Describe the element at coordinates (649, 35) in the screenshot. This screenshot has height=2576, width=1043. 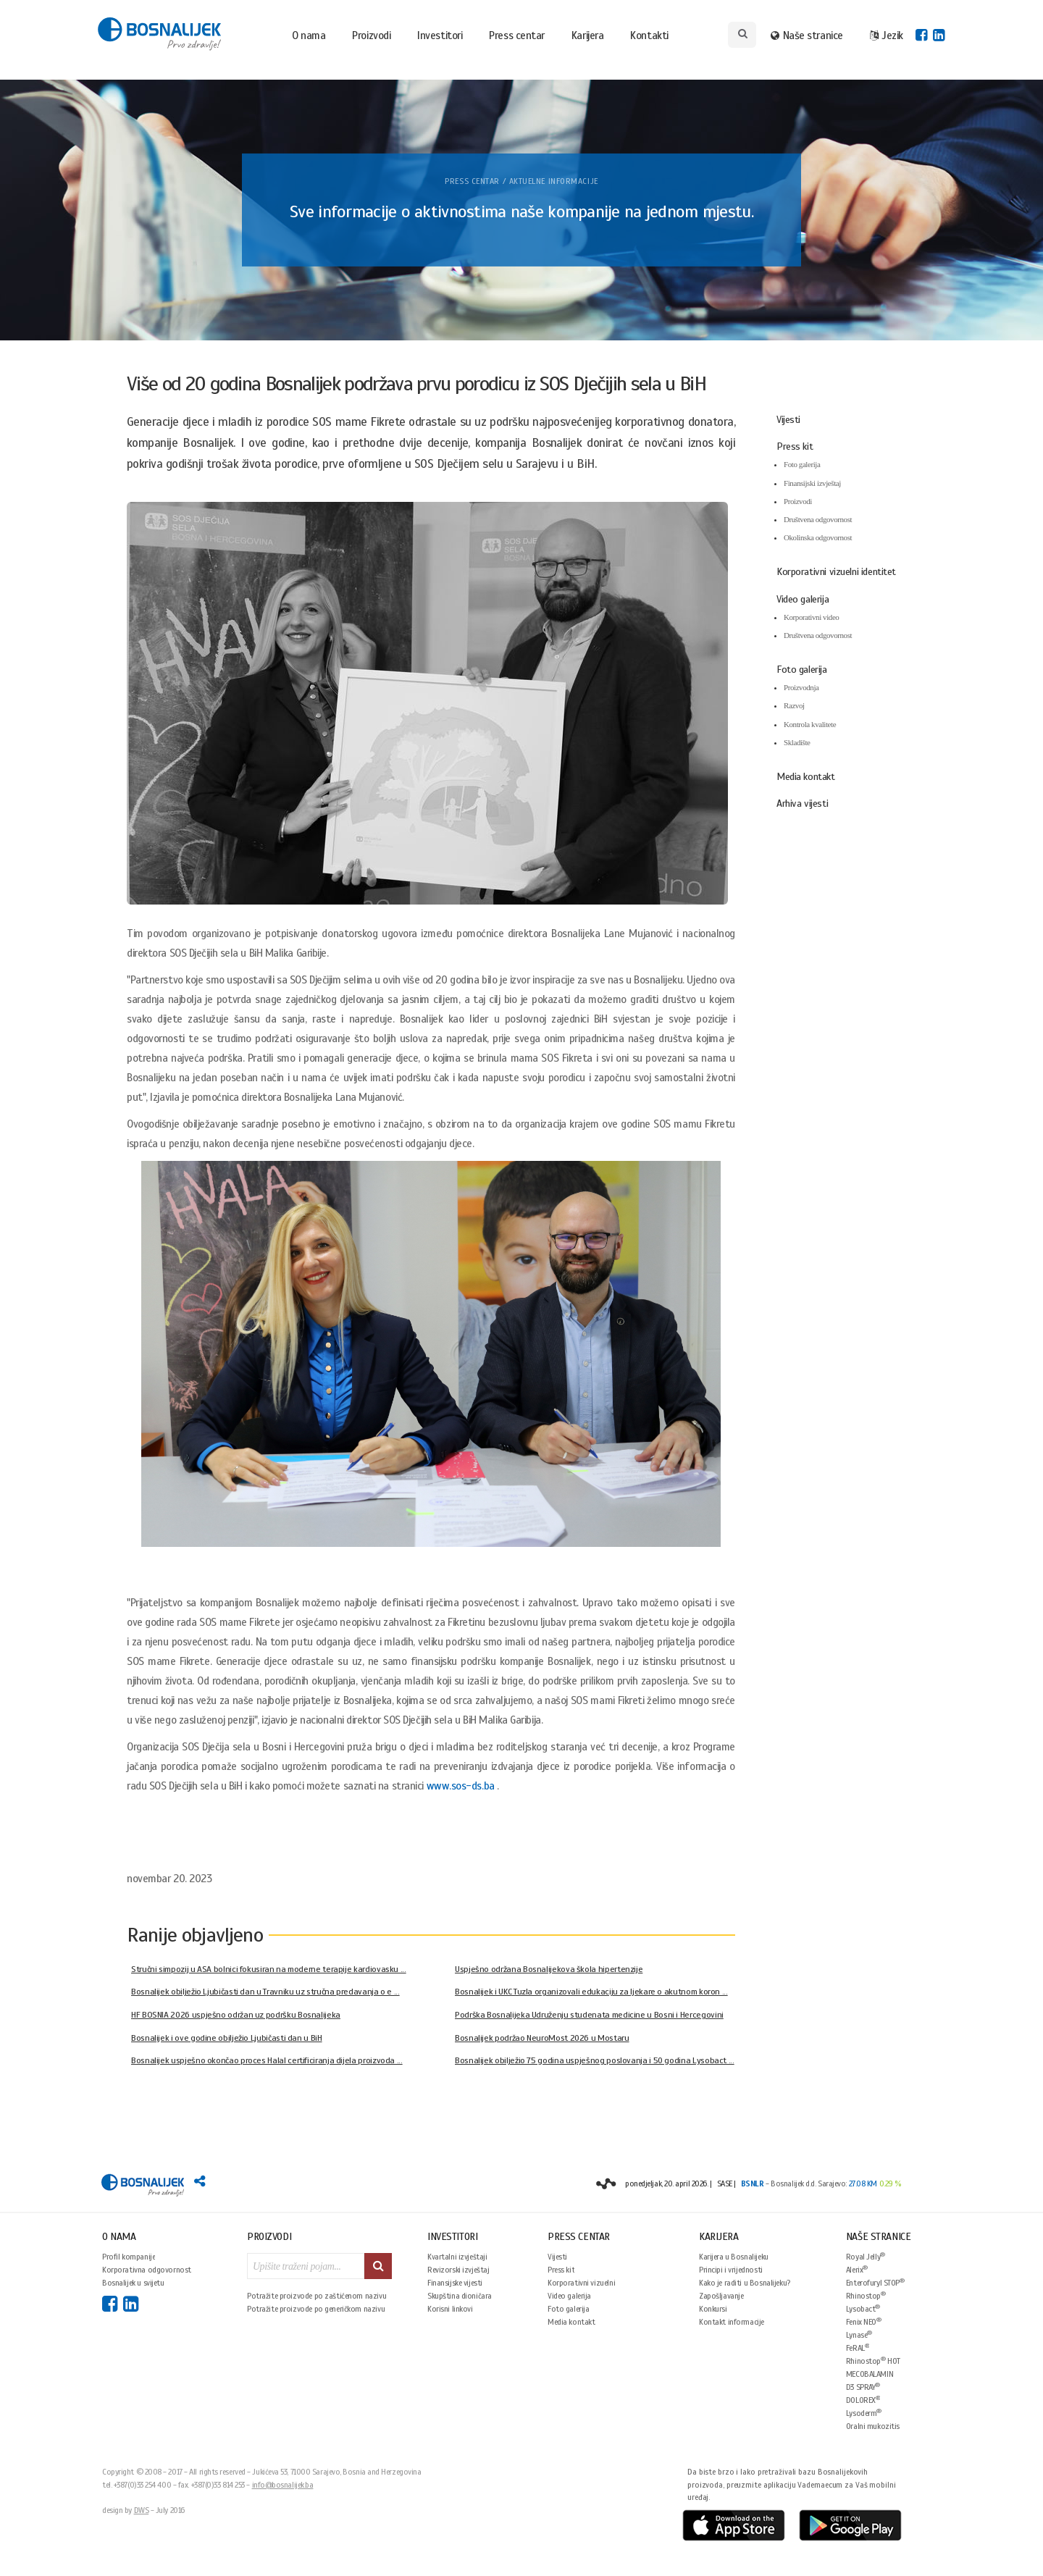
I see `Kontakti` at that location.